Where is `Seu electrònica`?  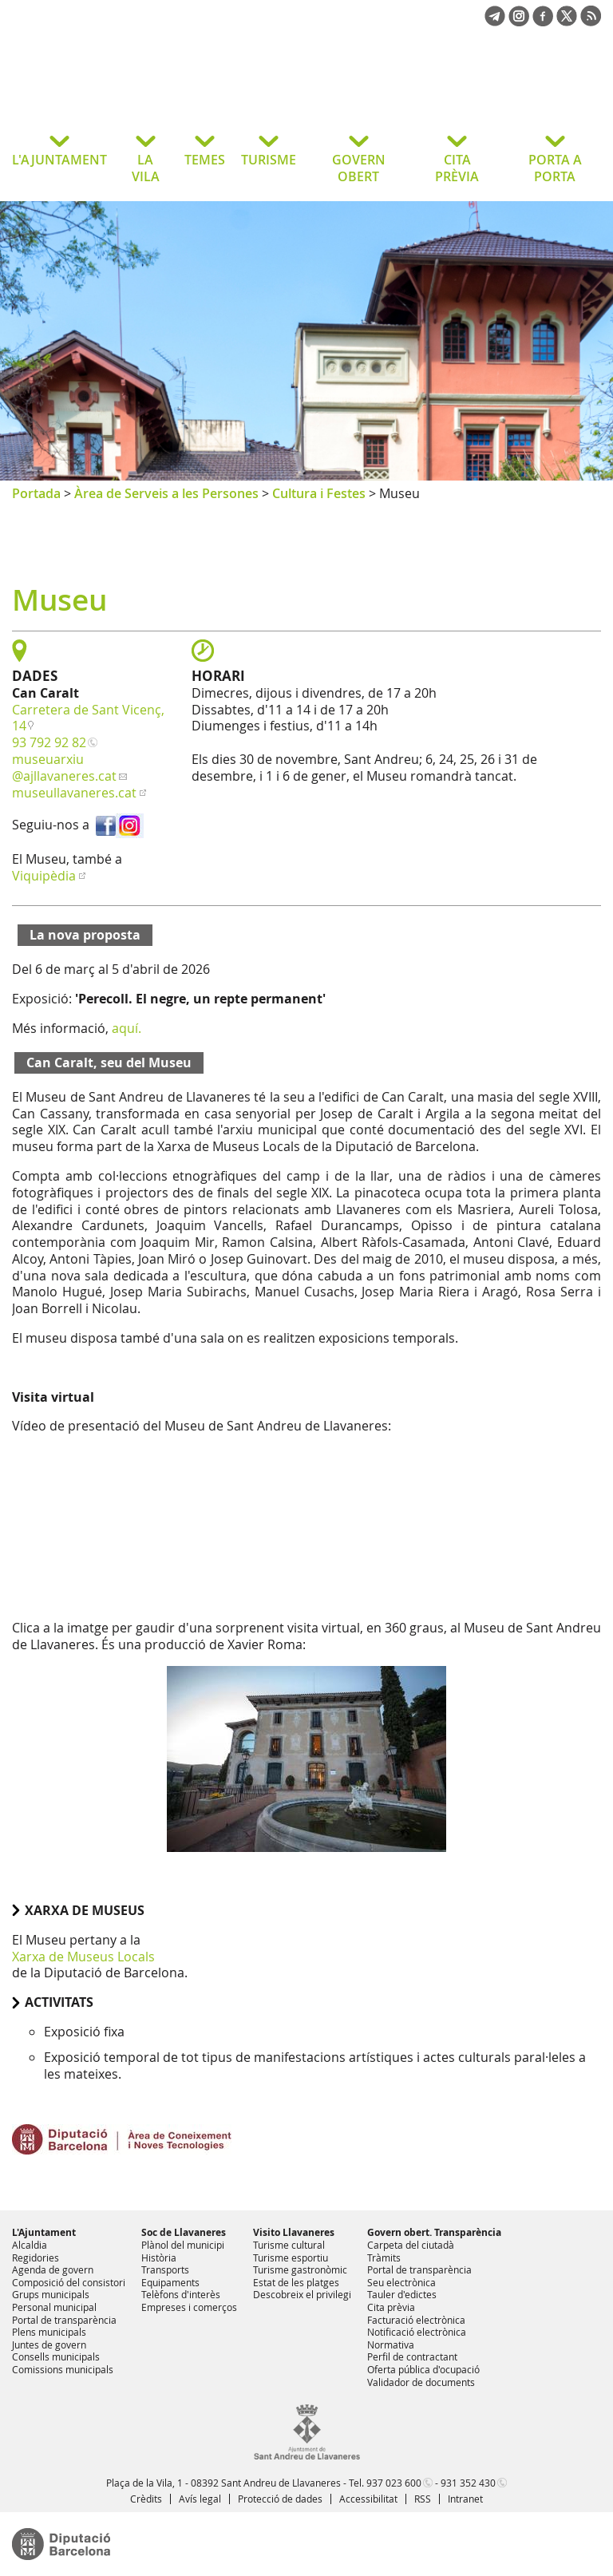 Seu electrònica is located at coordinates (401, 2282).